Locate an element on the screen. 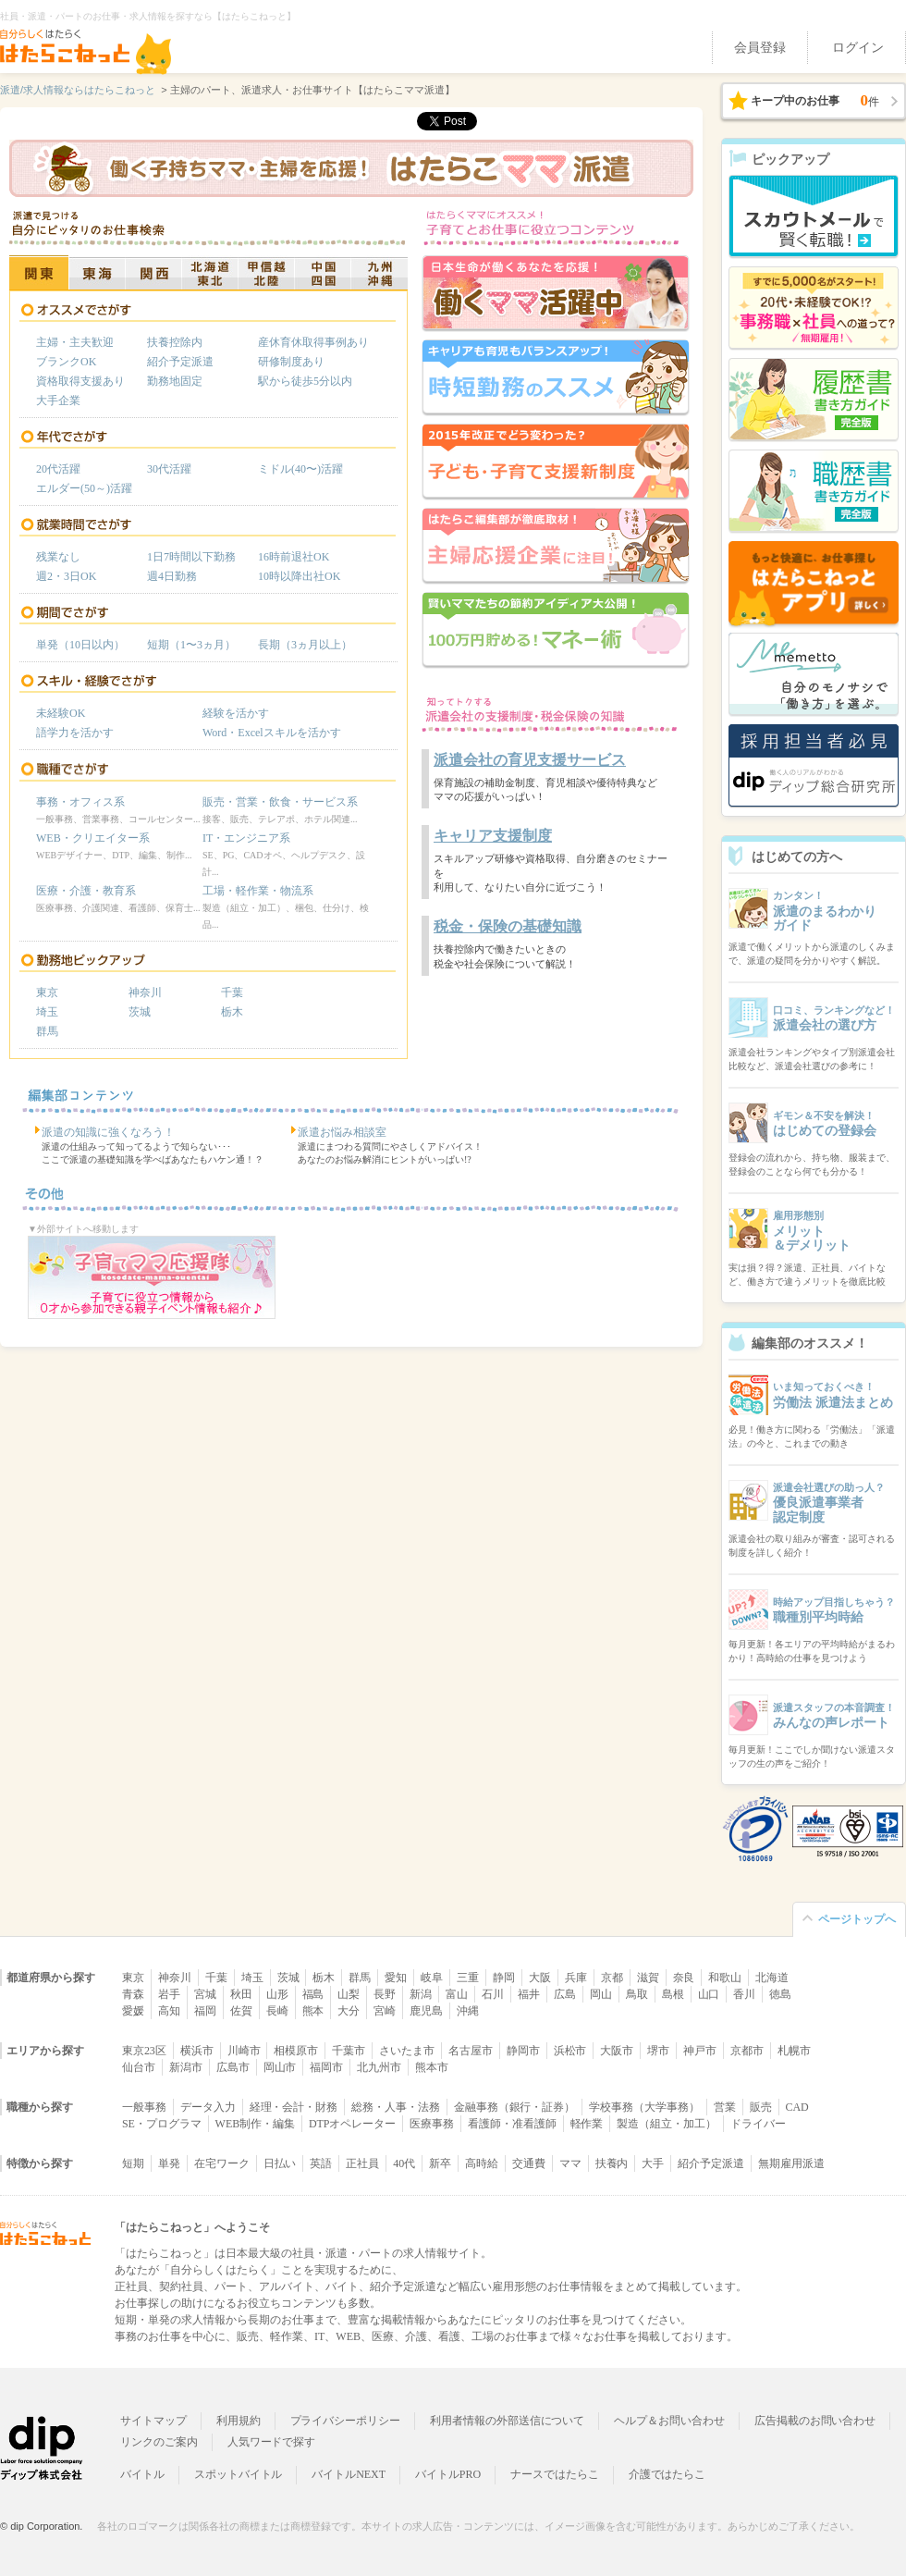 This screenshot has height=2576, width=906. 三重 is located at coordinates (468, 1977).